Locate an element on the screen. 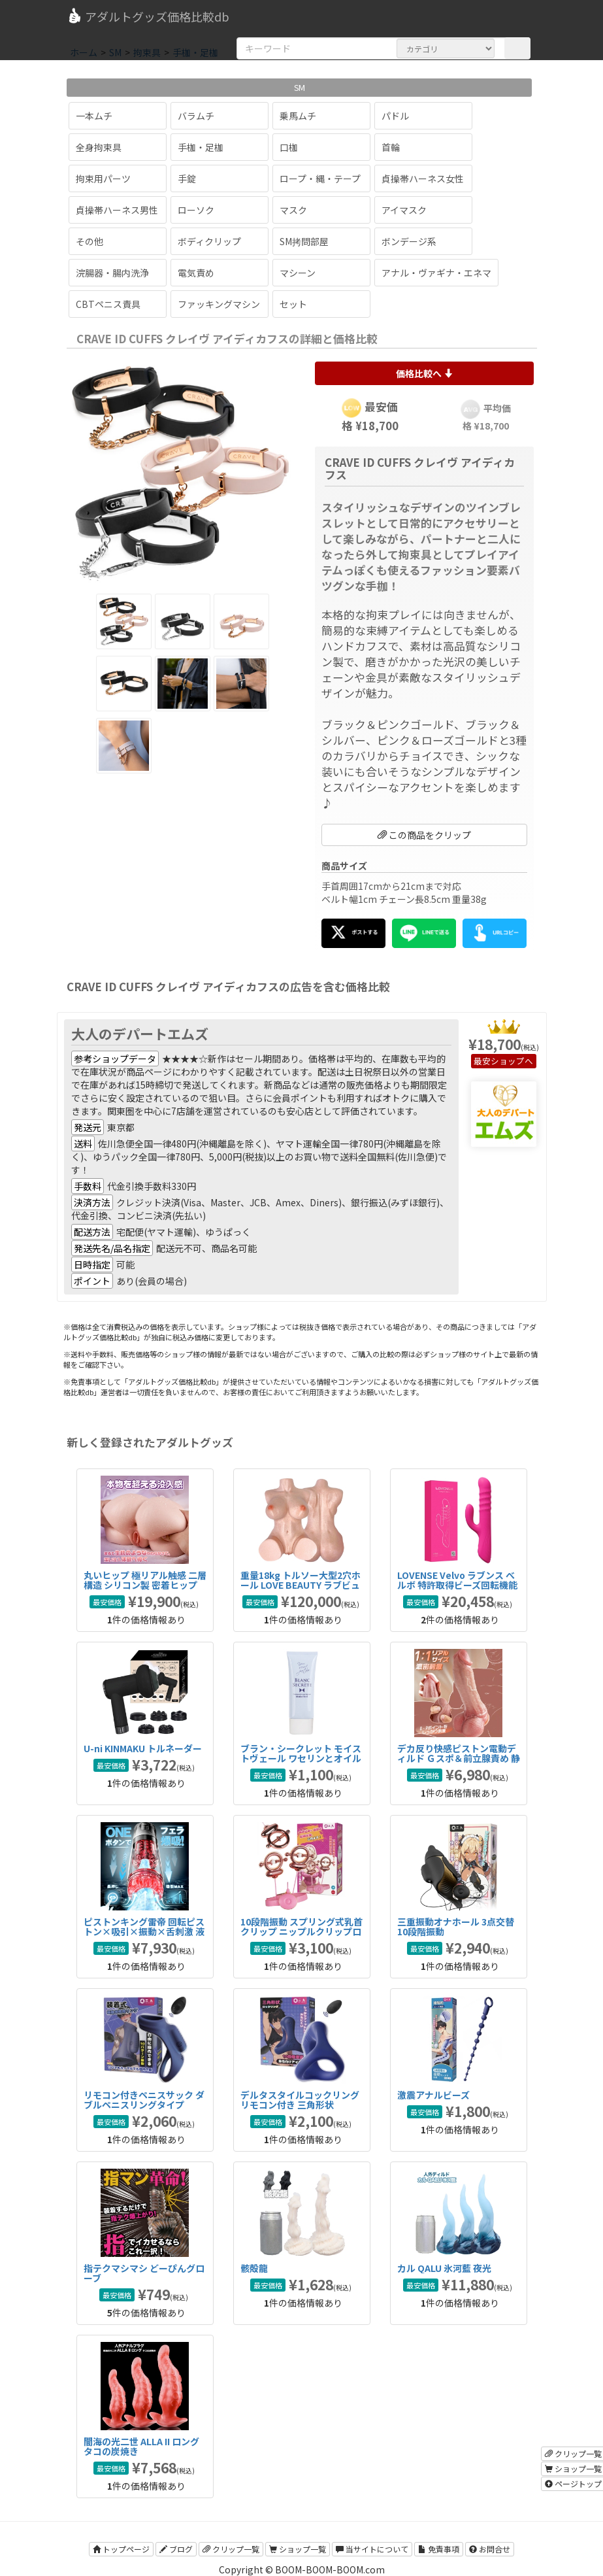  重量18kg トルソー大型2穴ホール LOVE BEAUTY ラブビューティ is located at coordinates (300, 1585).